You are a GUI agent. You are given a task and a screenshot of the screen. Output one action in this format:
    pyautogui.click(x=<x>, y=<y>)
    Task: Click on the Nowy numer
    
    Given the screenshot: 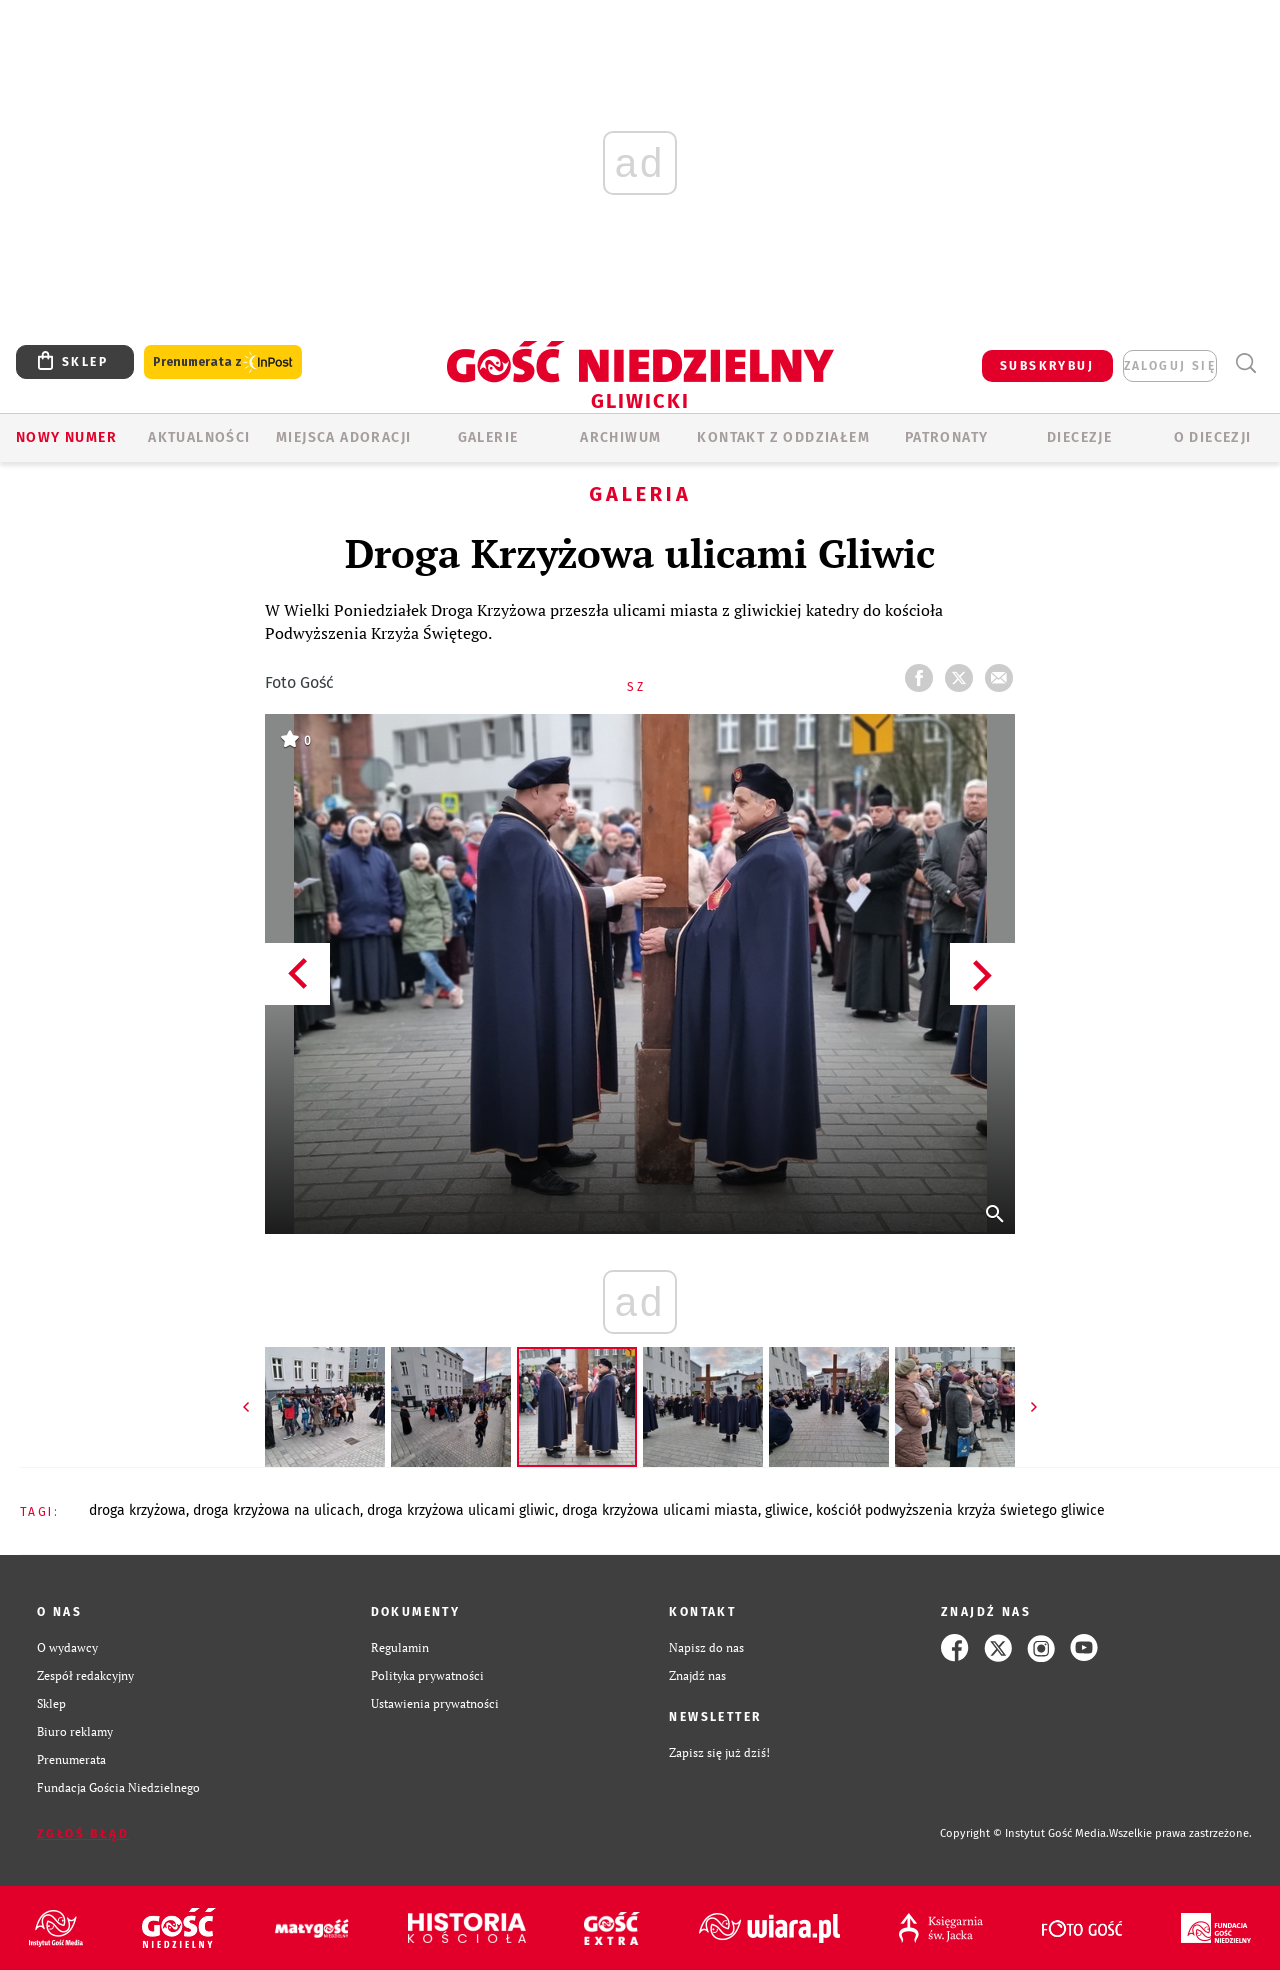 What is the action you would take?
    pyautogui.click(x=66, y=437)
    